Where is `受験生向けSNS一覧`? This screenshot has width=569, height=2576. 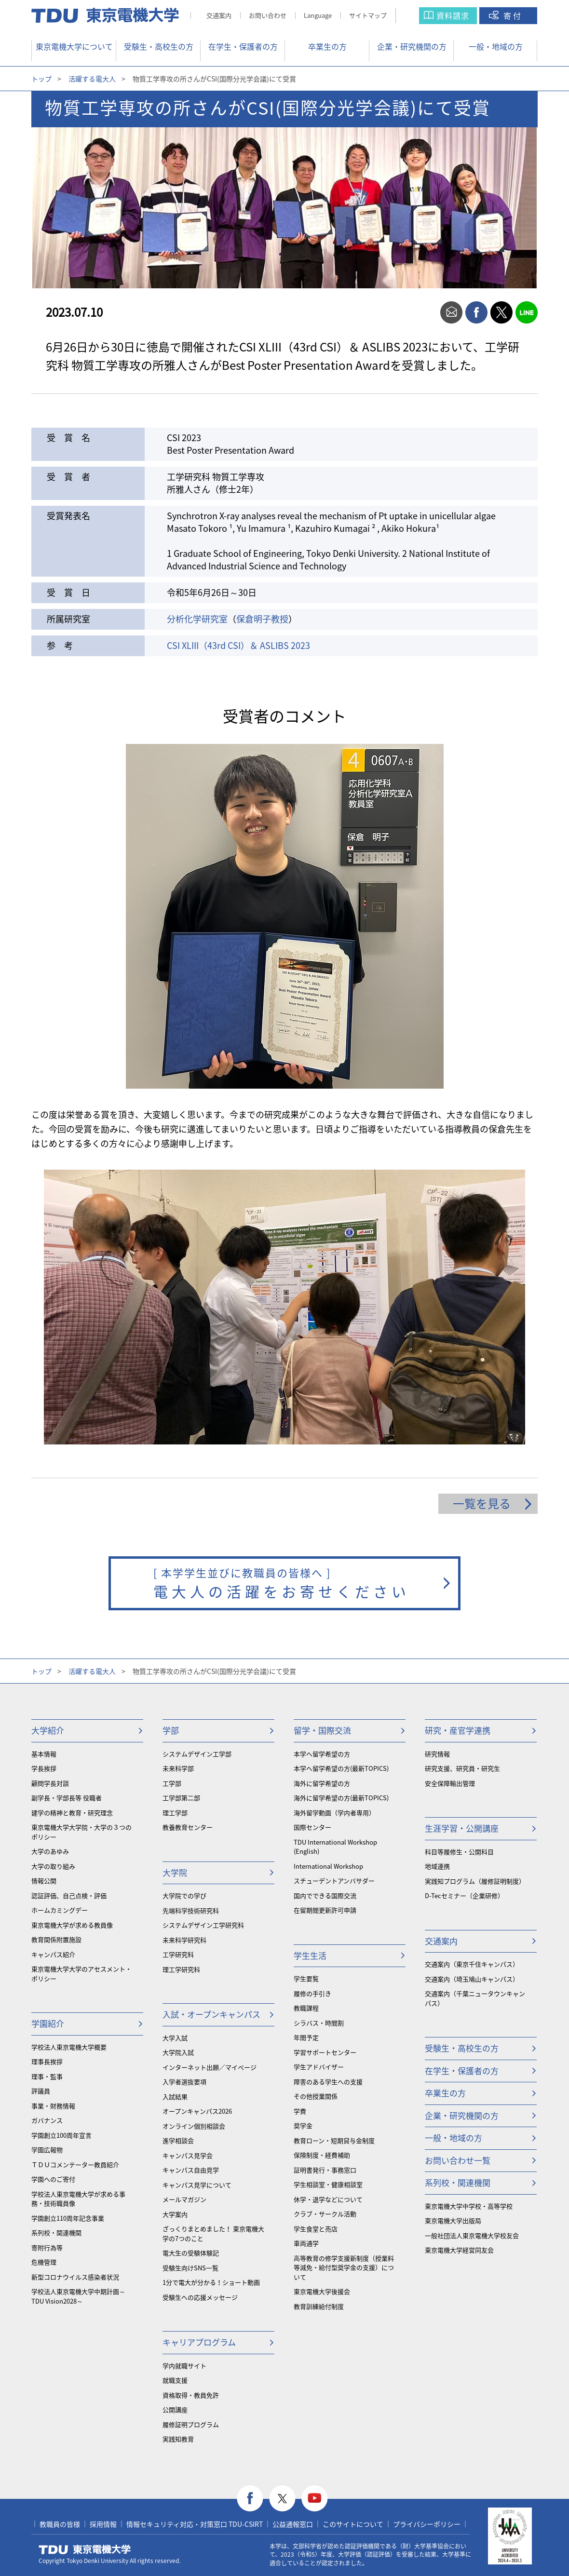
受験生向けSNS一覧 is located at coordinates (190, 2267).